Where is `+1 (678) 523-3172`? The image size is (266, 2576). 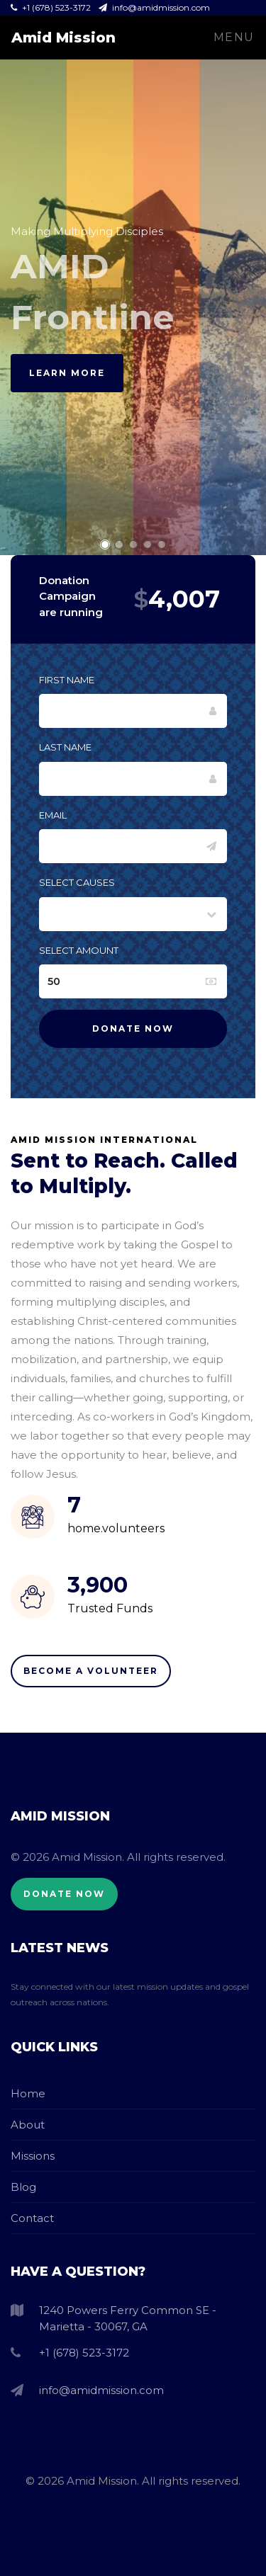 +1 (678) 523-3172 is located at coordinates (52, 7).